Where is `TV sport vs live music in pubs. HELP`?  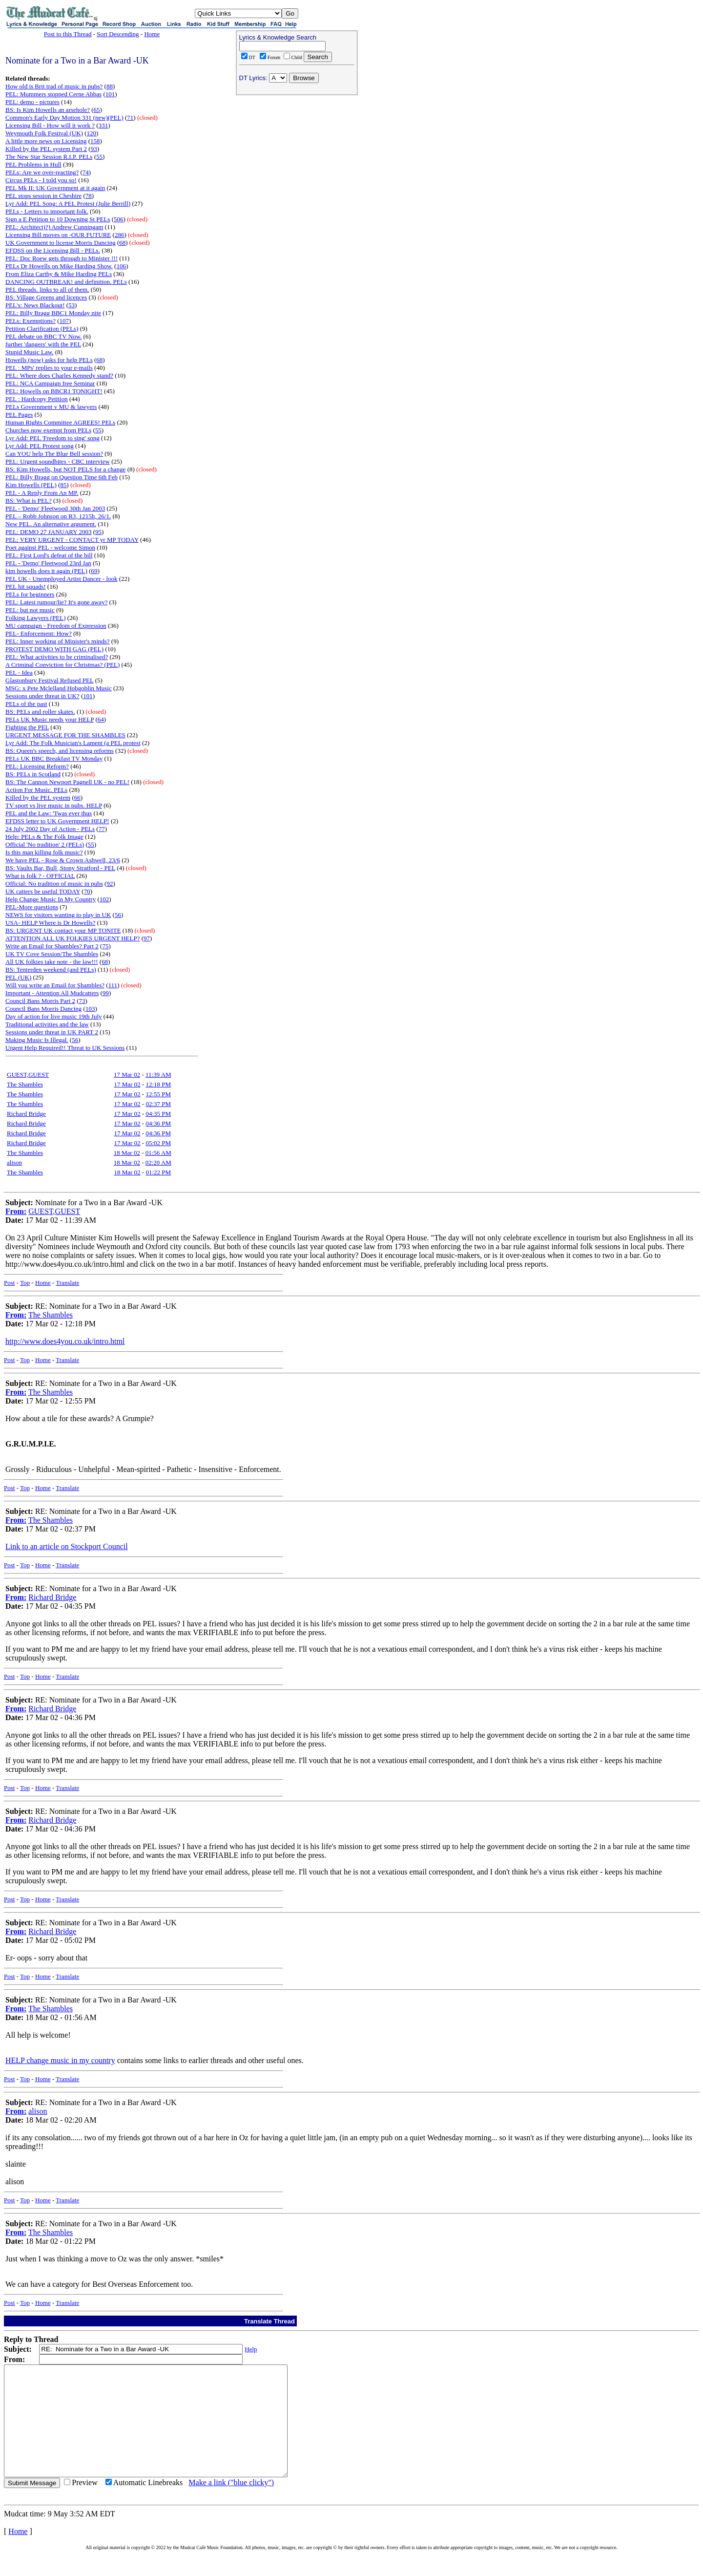 TV sport vs live music in pubs. HELP is located at coordinates (53, 805).